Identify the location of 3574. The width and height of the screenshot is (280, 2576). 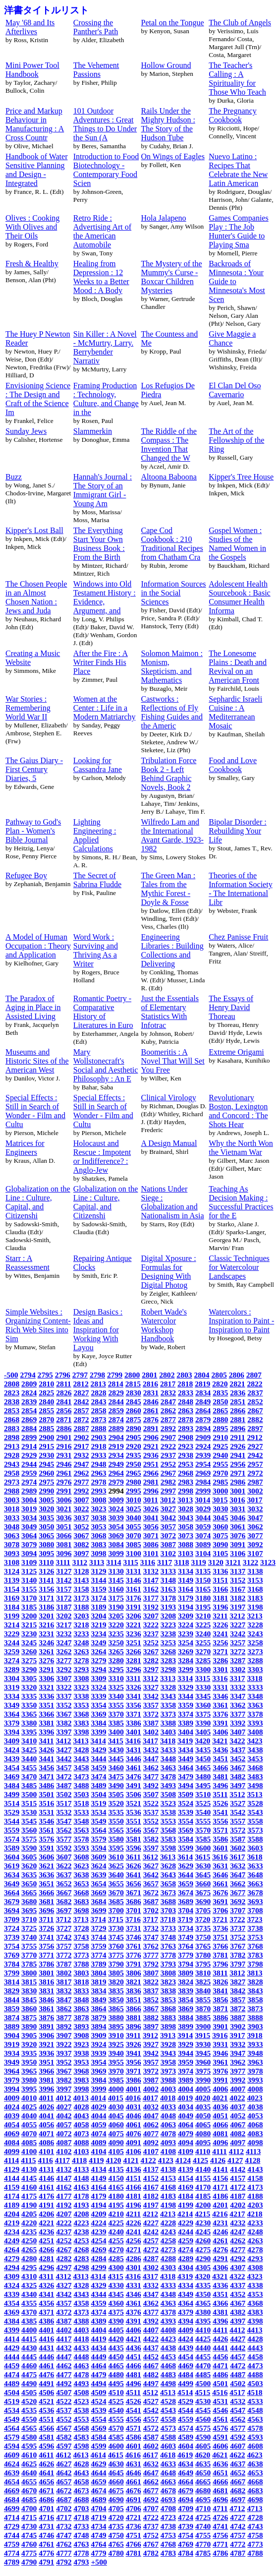
(11, 1839).